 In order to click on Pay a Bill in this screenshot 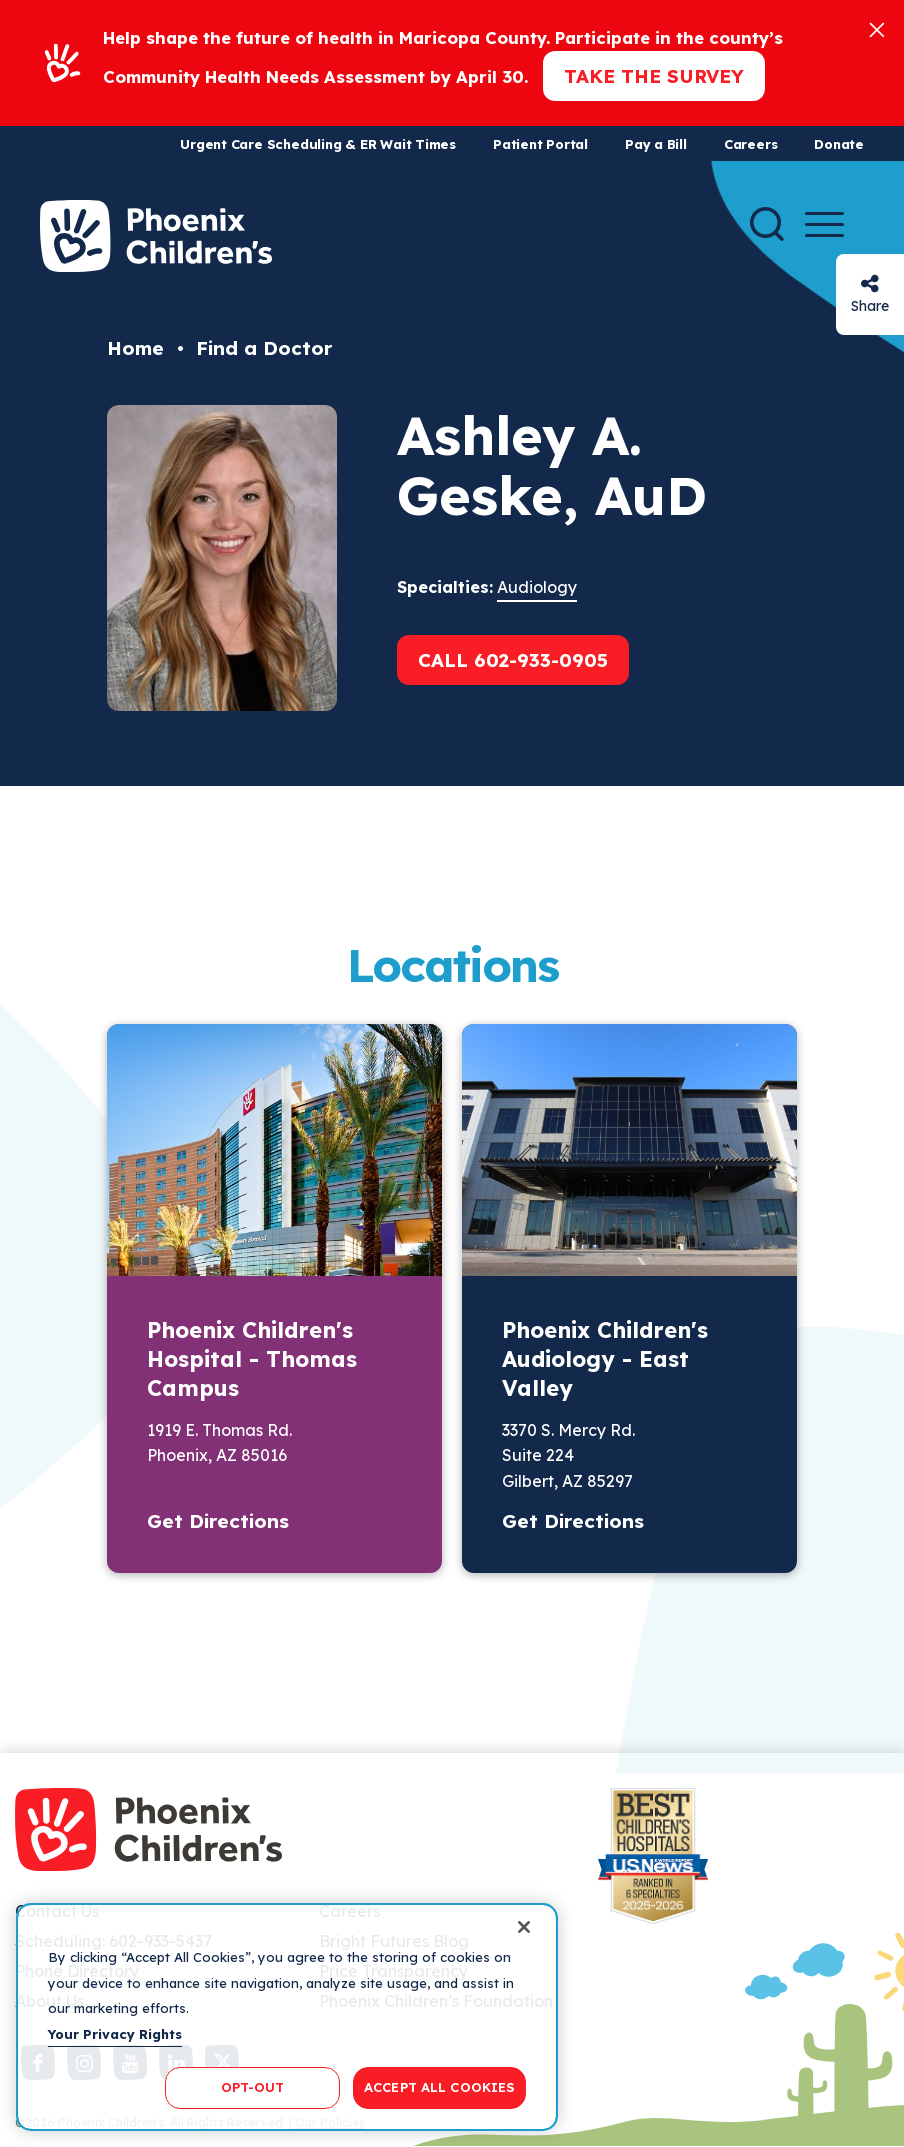, I will do `click(656, 144)`.